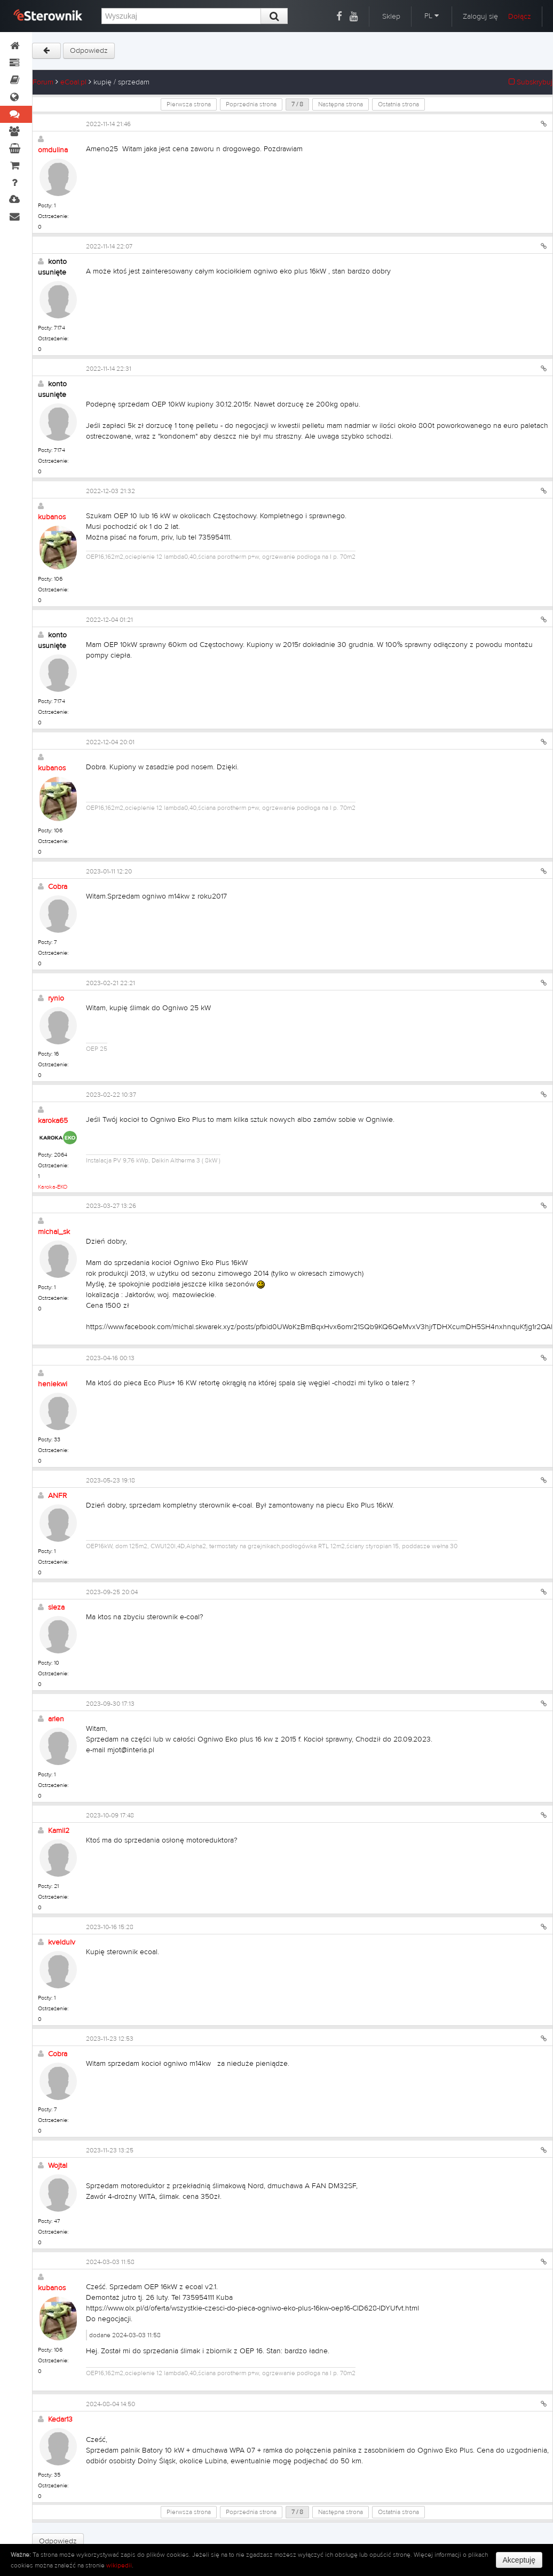 Image resolution: width=553 pixels, height=2576 pixels. I want to click on michal_sk, so click(54, 1232).